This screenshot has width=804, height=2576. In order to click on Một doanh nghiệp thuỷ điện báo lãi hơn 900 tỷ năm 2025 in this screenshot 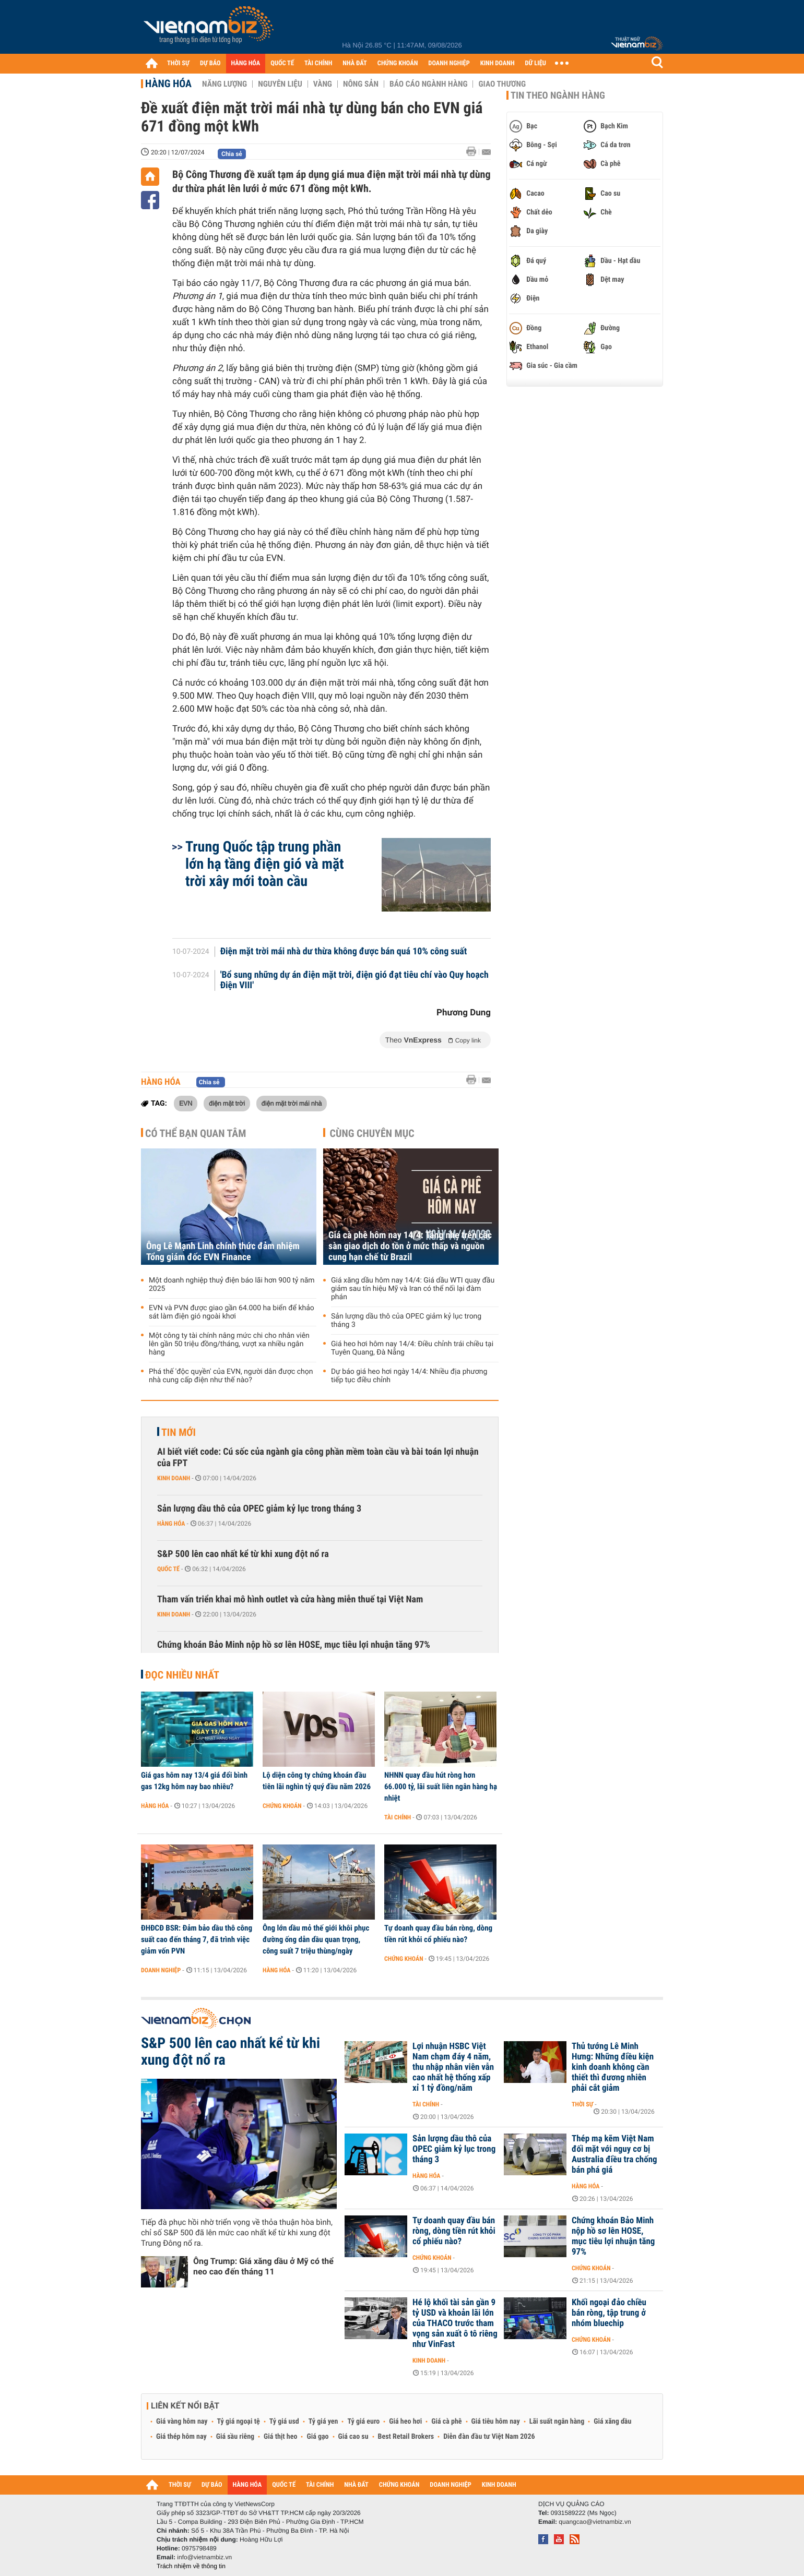, I will do `click(232, 1284)`.